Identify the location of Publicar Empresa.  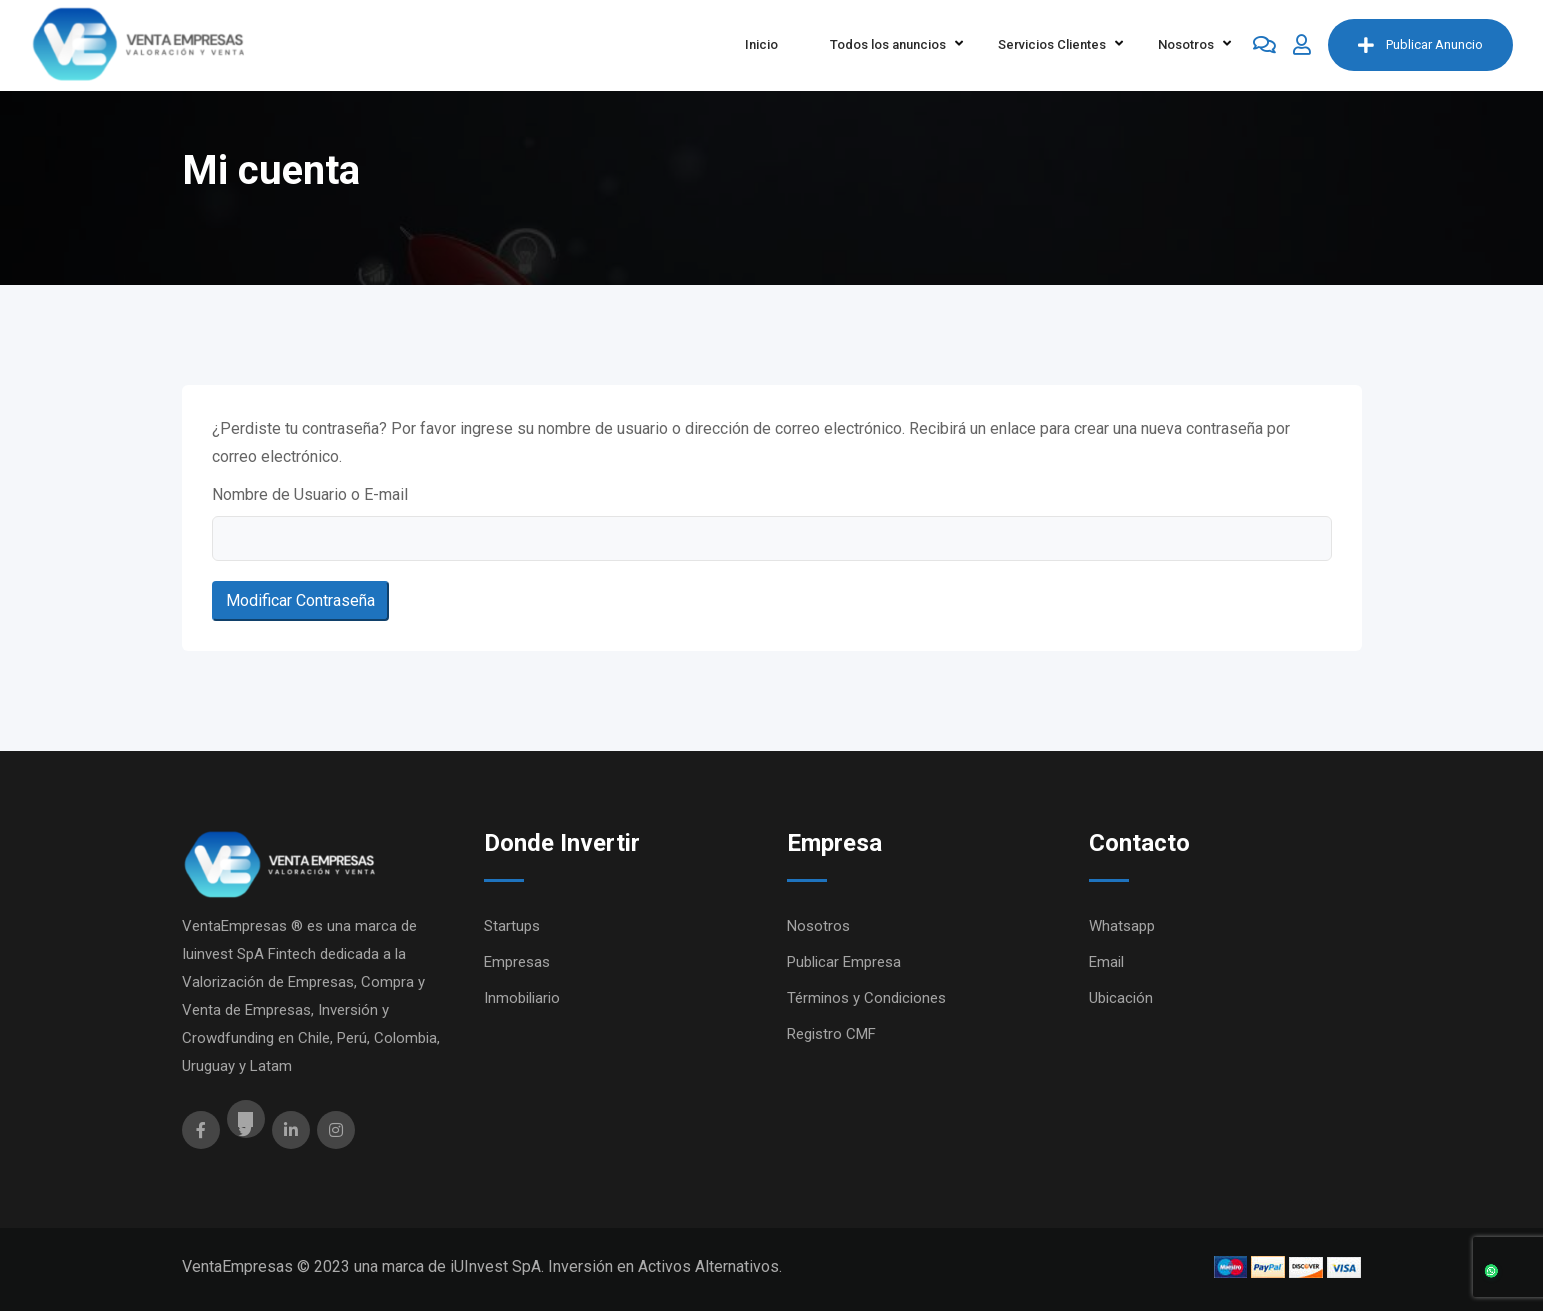
(844, 962).